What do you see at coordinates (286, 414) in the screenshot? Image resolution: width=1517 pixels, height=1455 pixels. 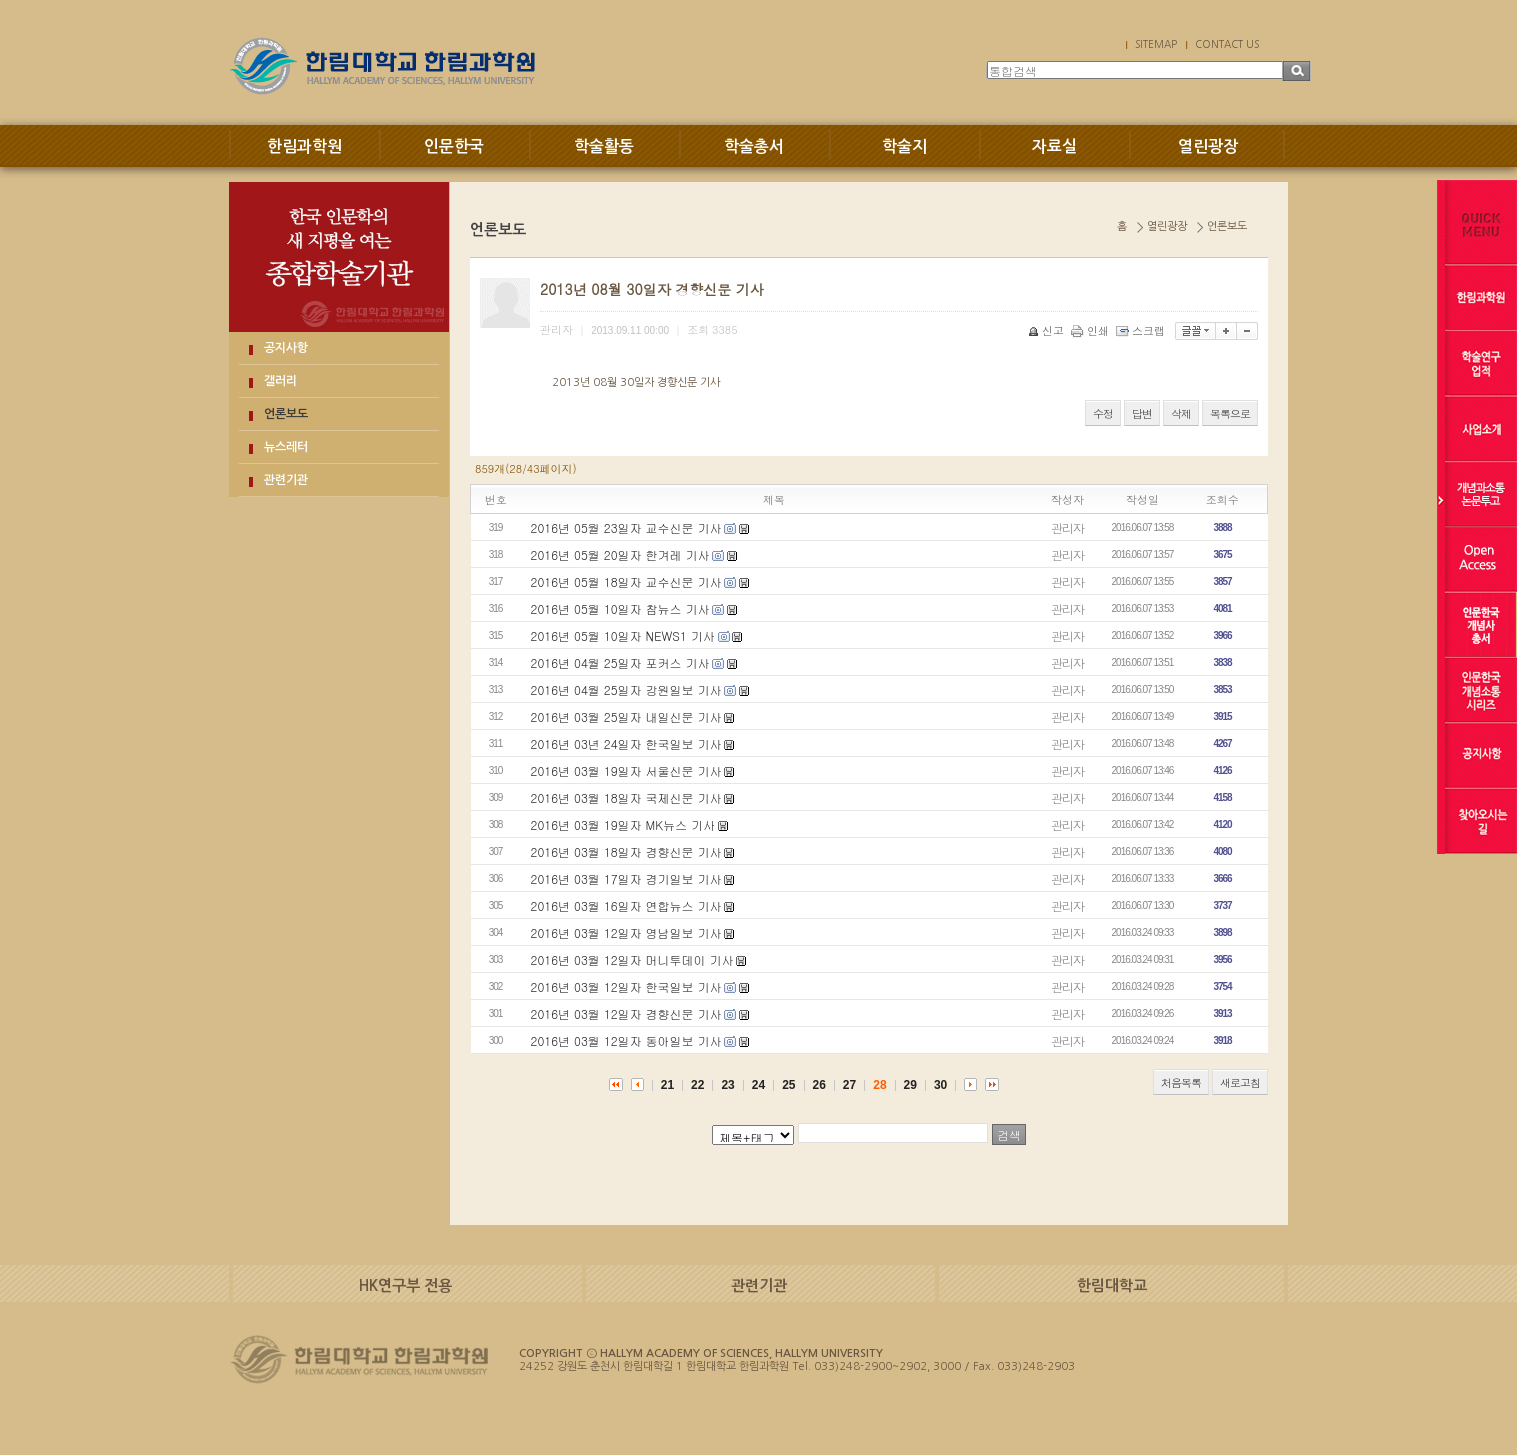 I see `언론보도` at bounding box center [286, 414].